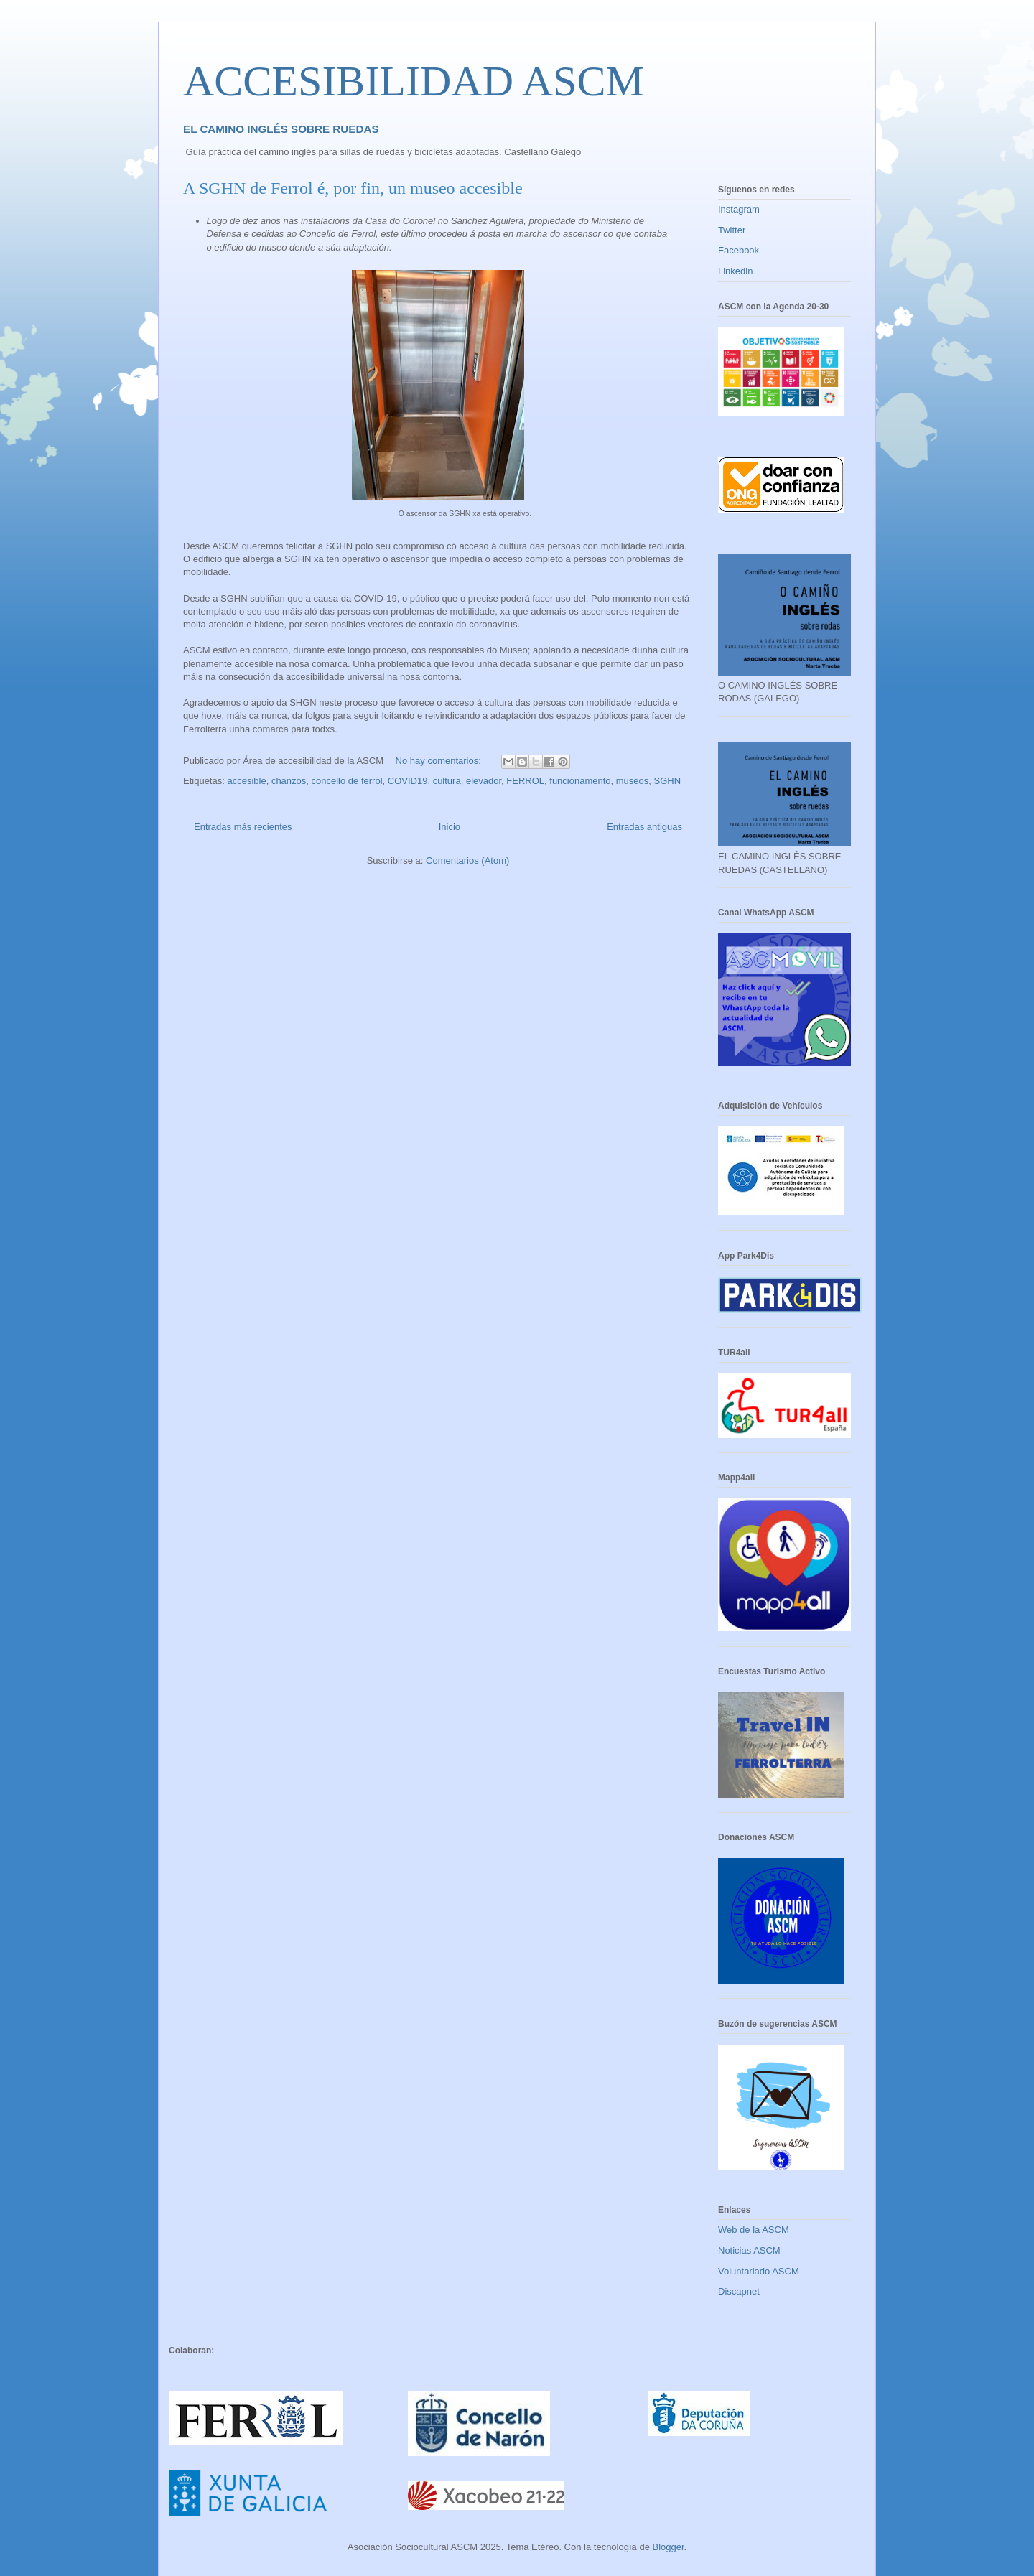 The image size is (1034, 2576). What do you see at coordinates (281, 129) in the screenshot?
I see `EL CAMINO INGLÉS SOBRE RUEDAS` at bounding box center [281, 129].